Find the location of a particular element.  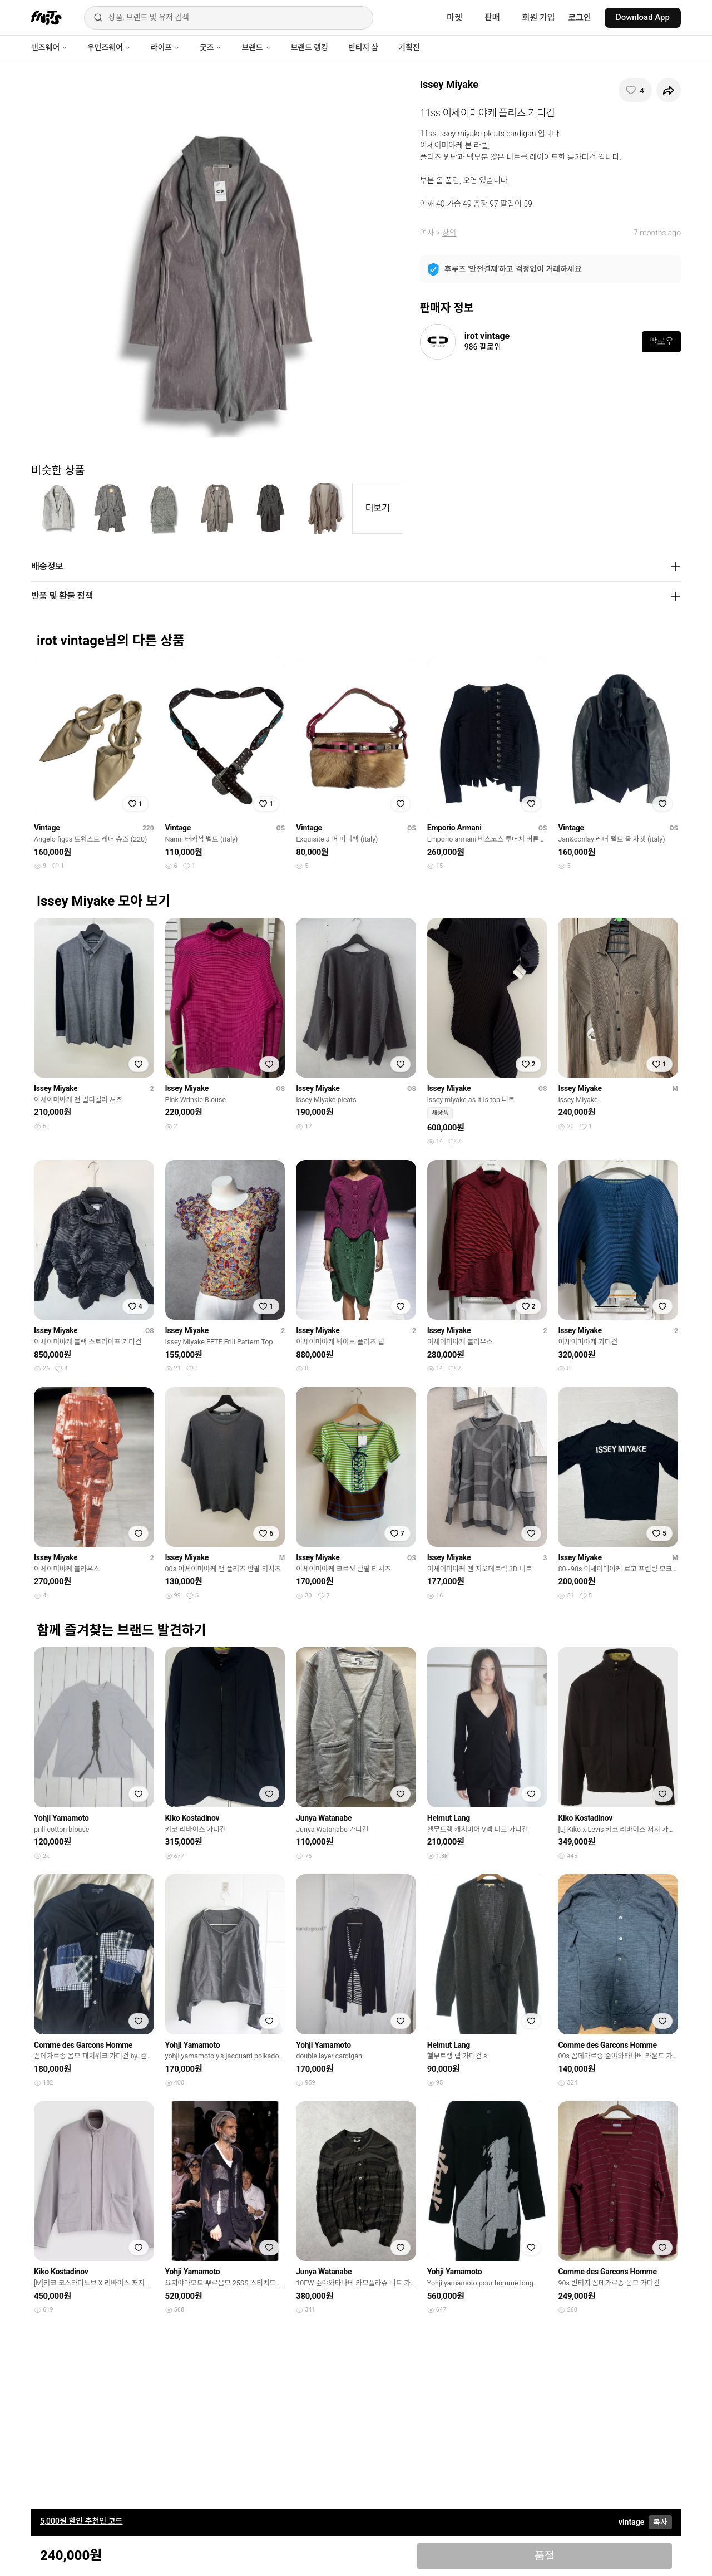

맨즈웨어 is located at coordinates (49, 47).